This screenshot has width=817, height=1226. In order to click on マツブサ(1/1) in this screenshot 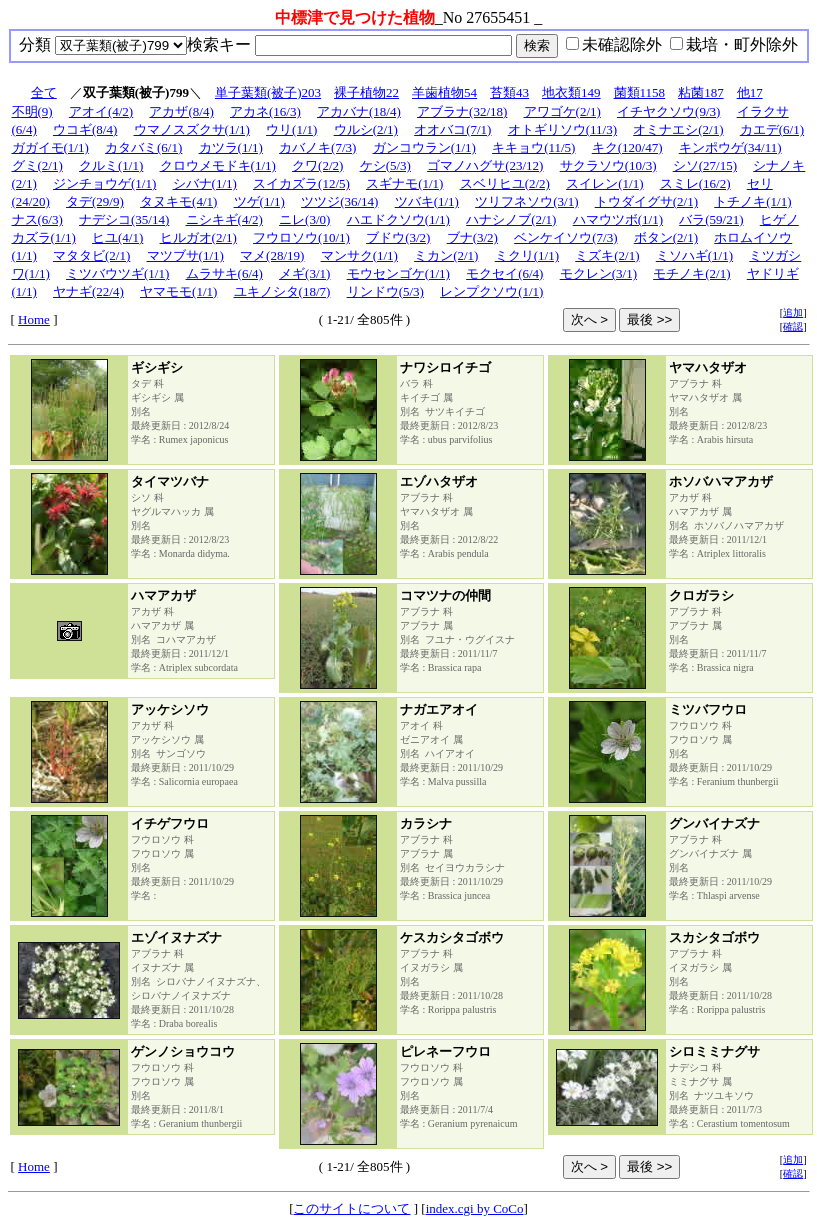, I will do `click(185, 255)`.